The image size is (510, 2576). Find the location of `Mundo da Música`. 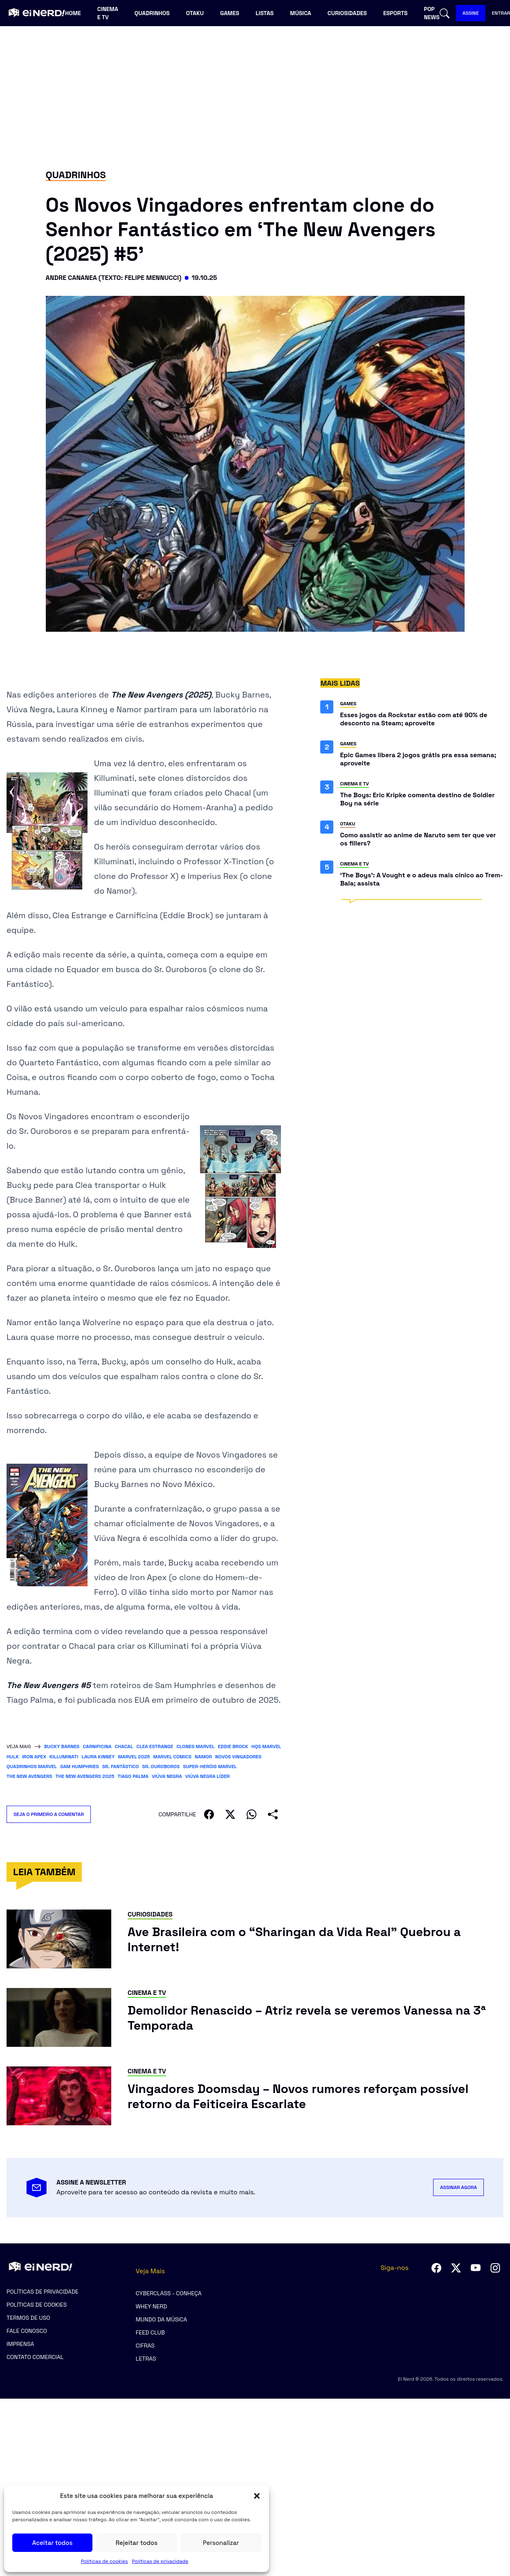

Mundo da Música is located at coordinates (161, 2319).